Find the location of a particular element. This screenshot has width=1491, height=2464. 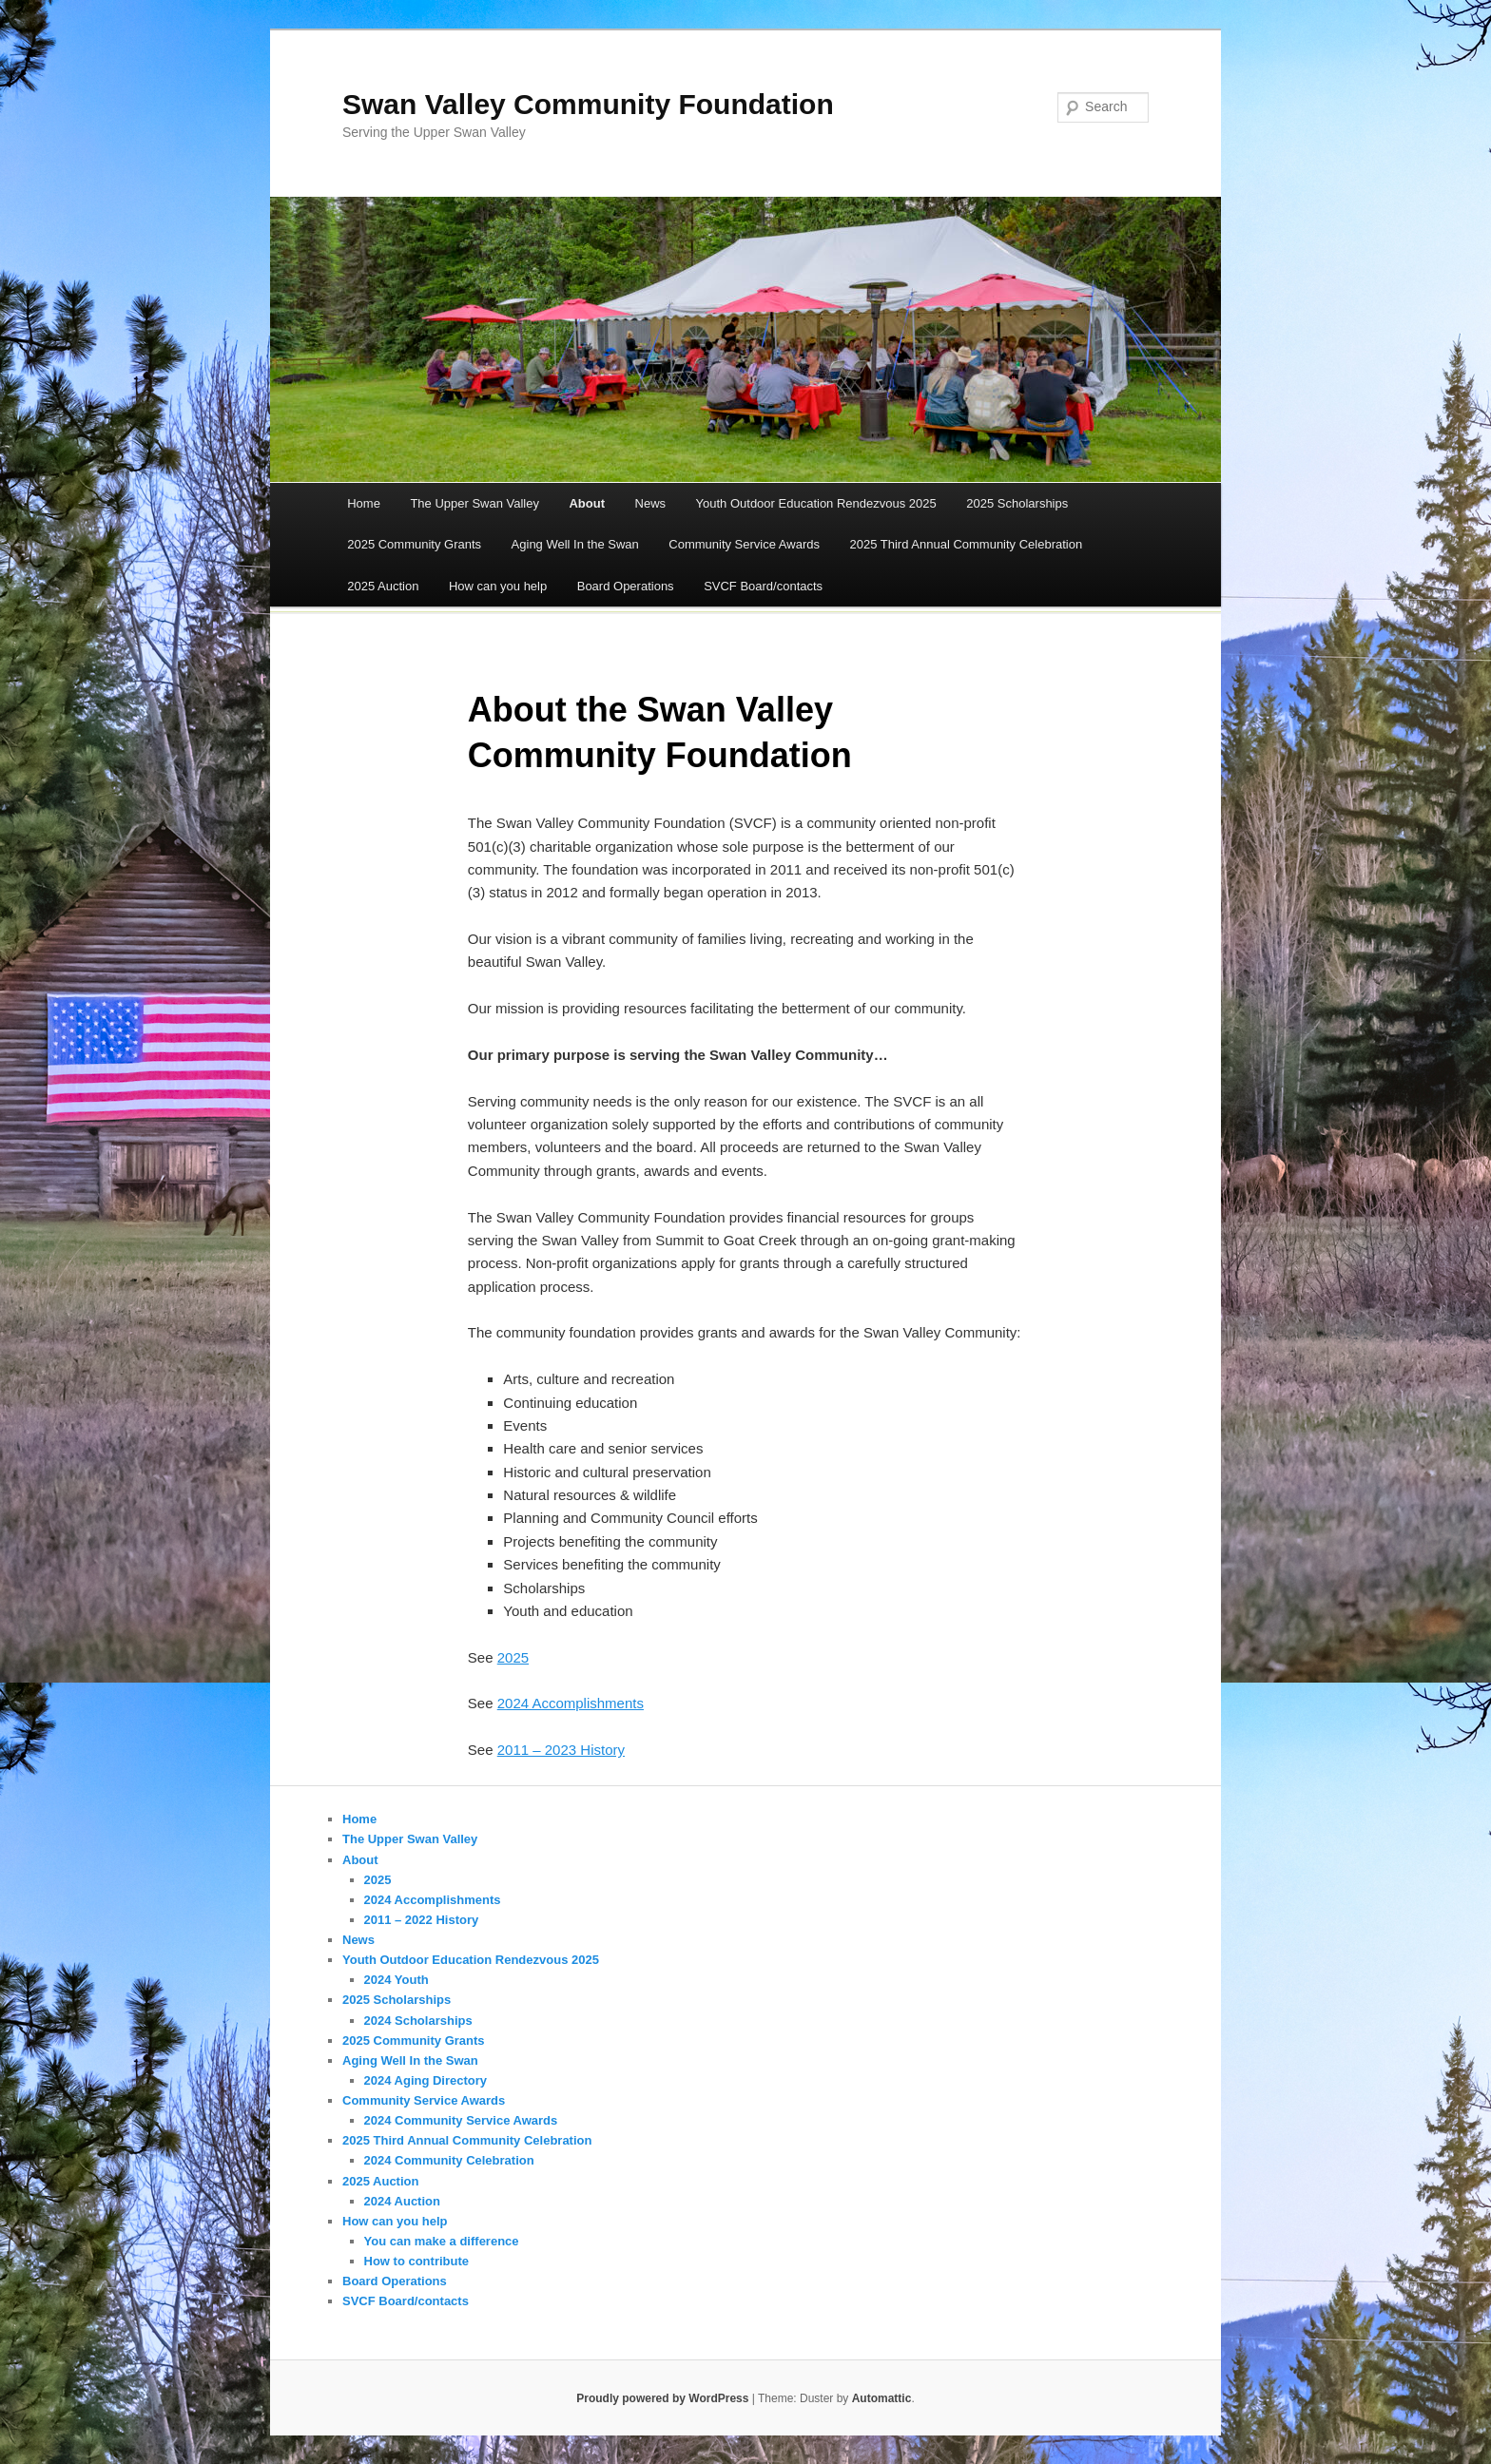

Community Service Awards is located at coordinates (744, 544).